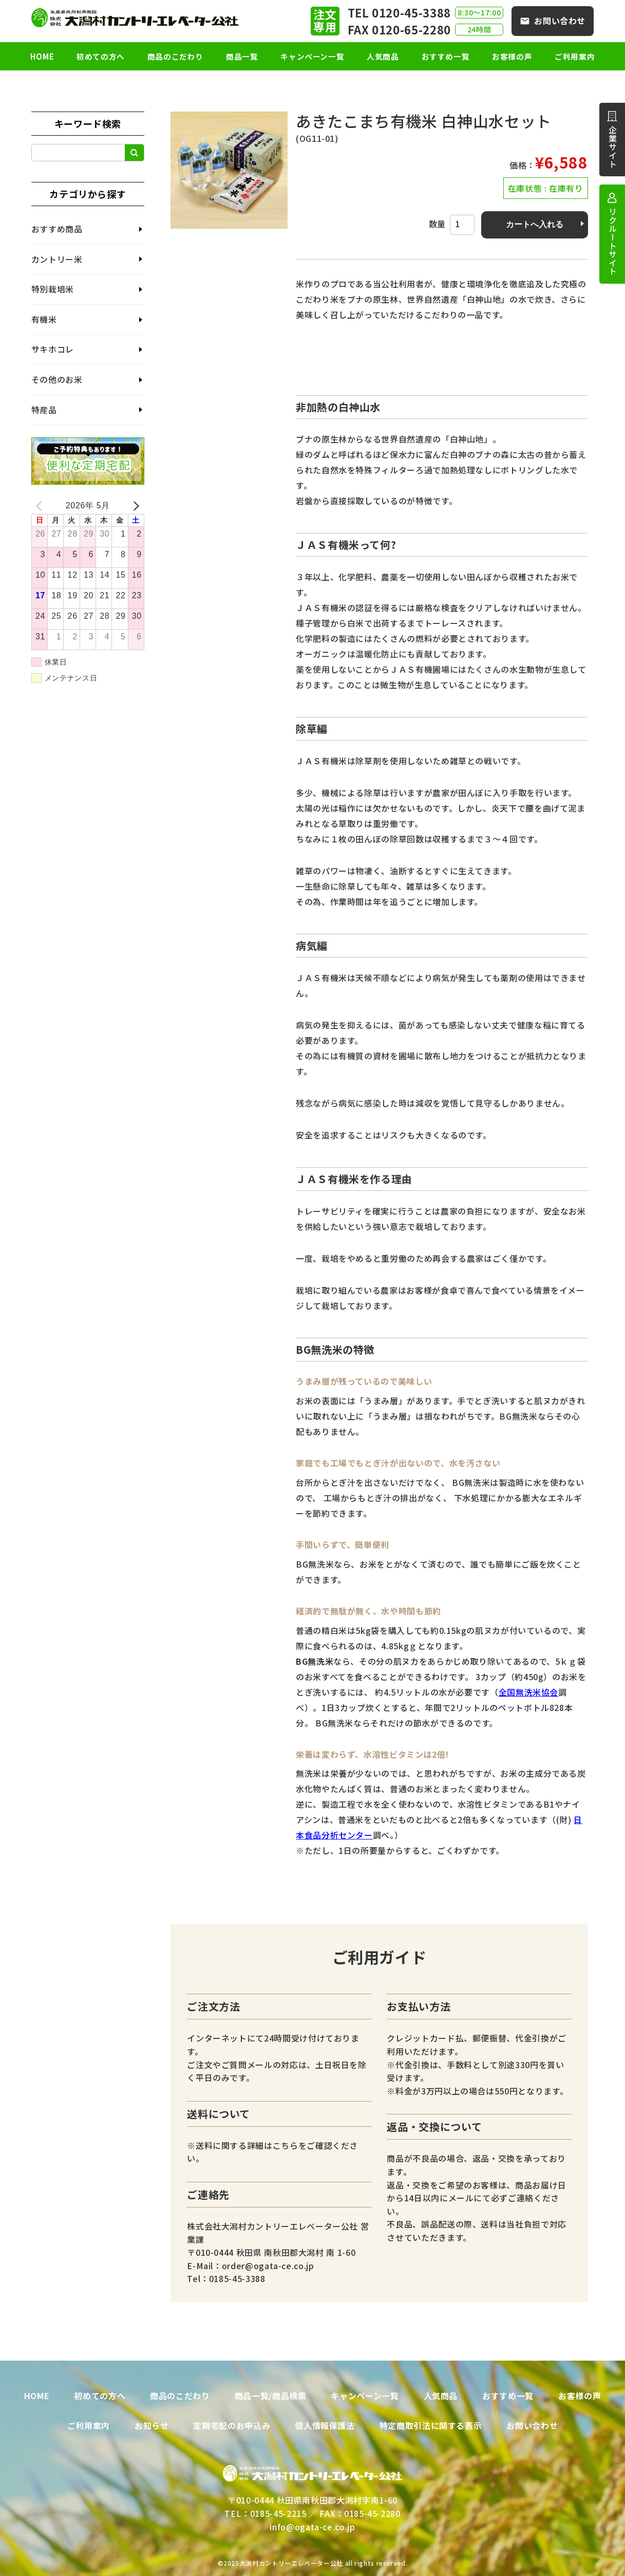  What do you see at coordinates (575, 56) in the screenshot?
I see `ご利用案内` at bounding box center [575, 56].